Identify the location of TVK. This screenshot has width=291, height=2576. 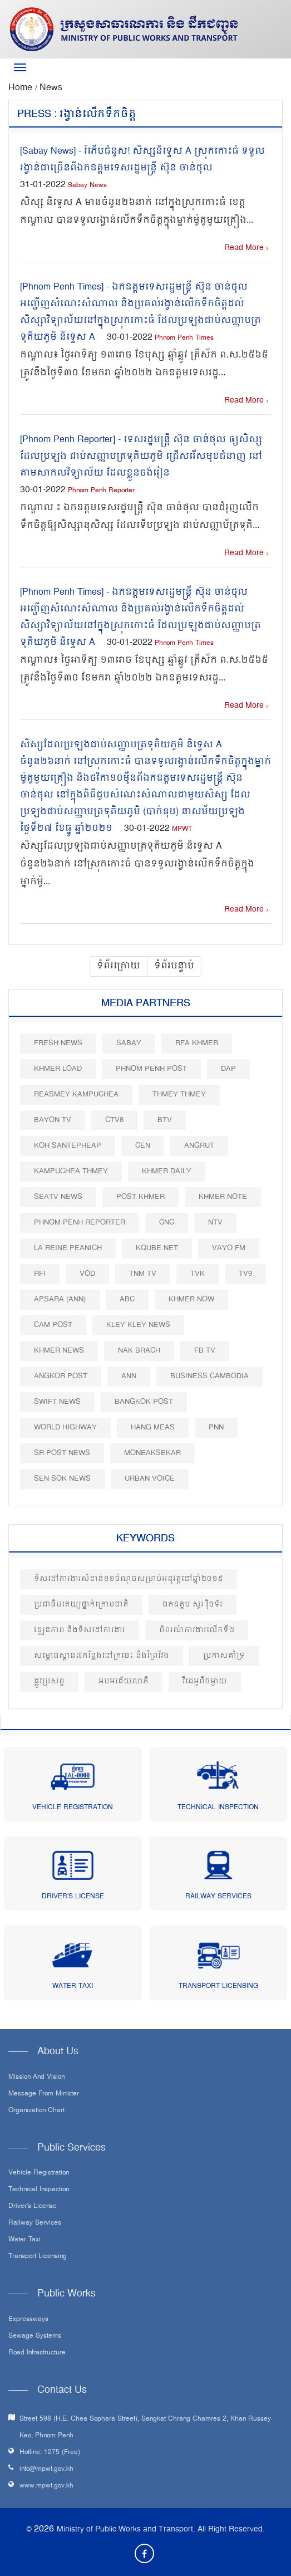
(197, 1273).